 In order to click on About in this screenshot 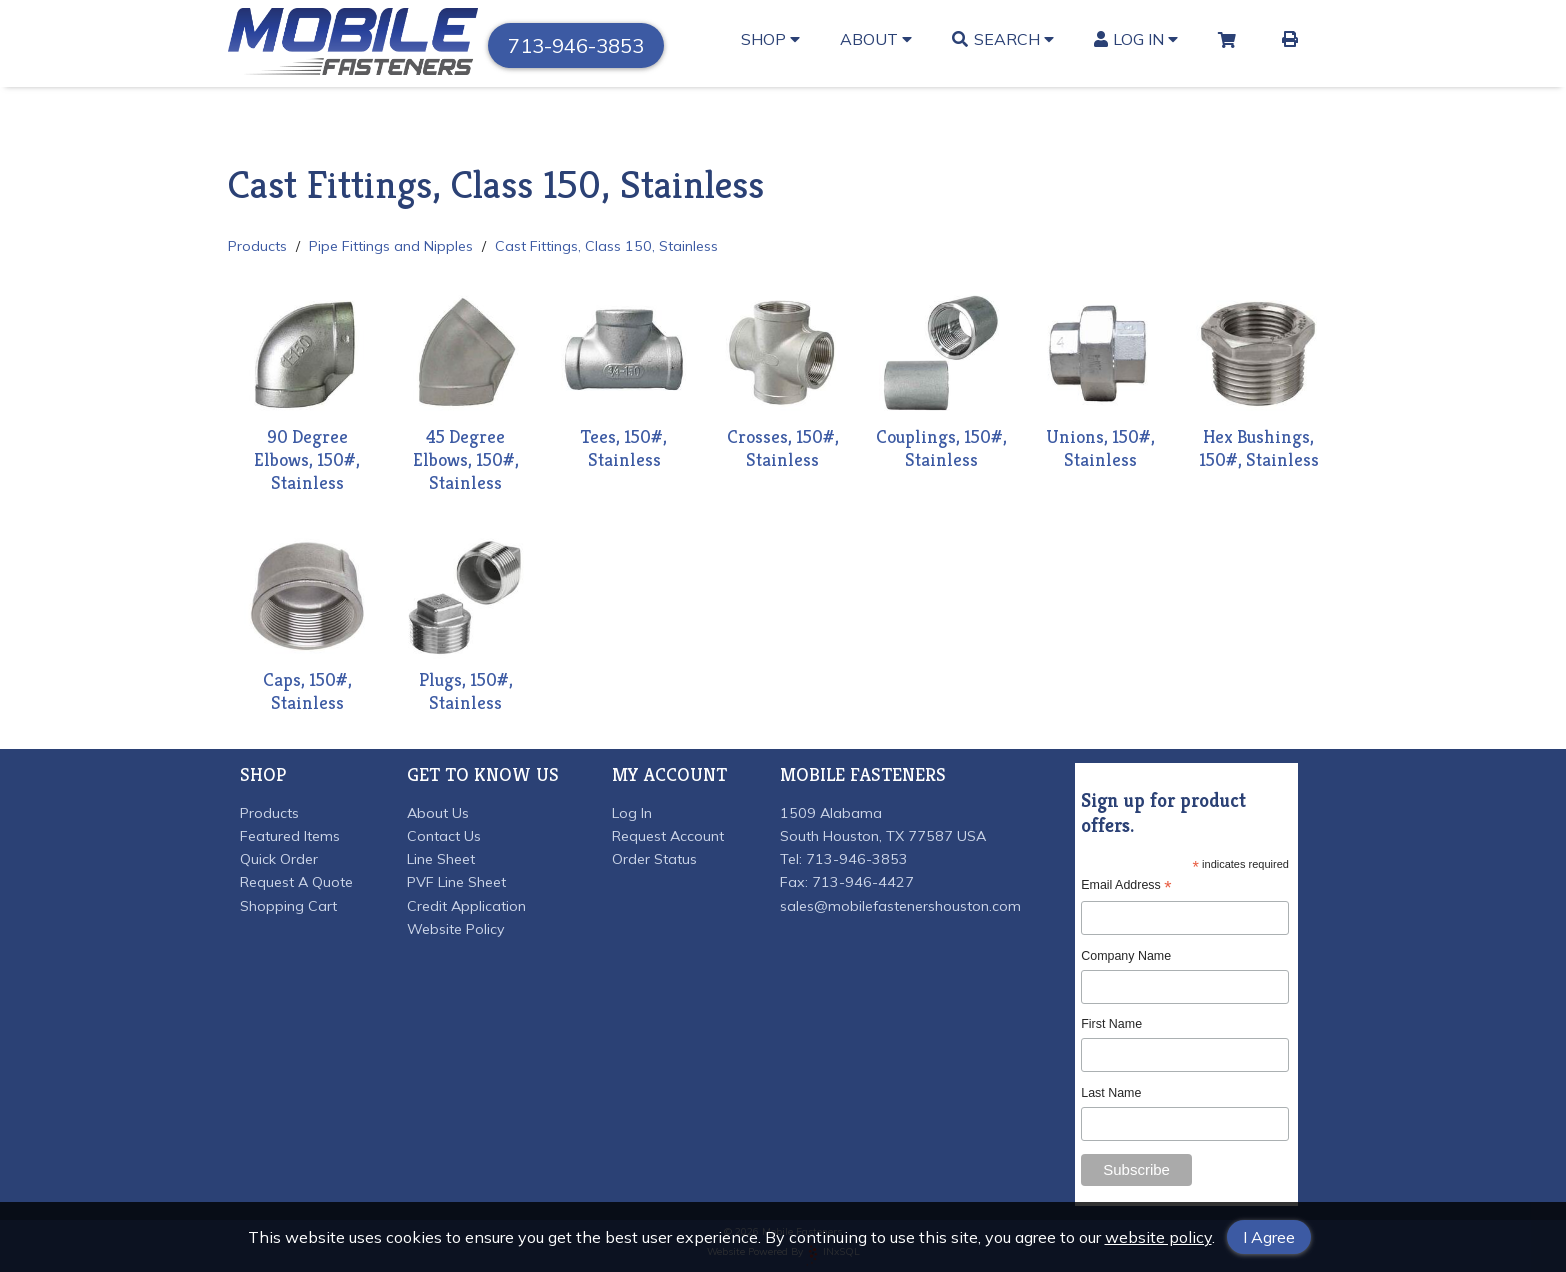, I will do `click(876, 39)`.